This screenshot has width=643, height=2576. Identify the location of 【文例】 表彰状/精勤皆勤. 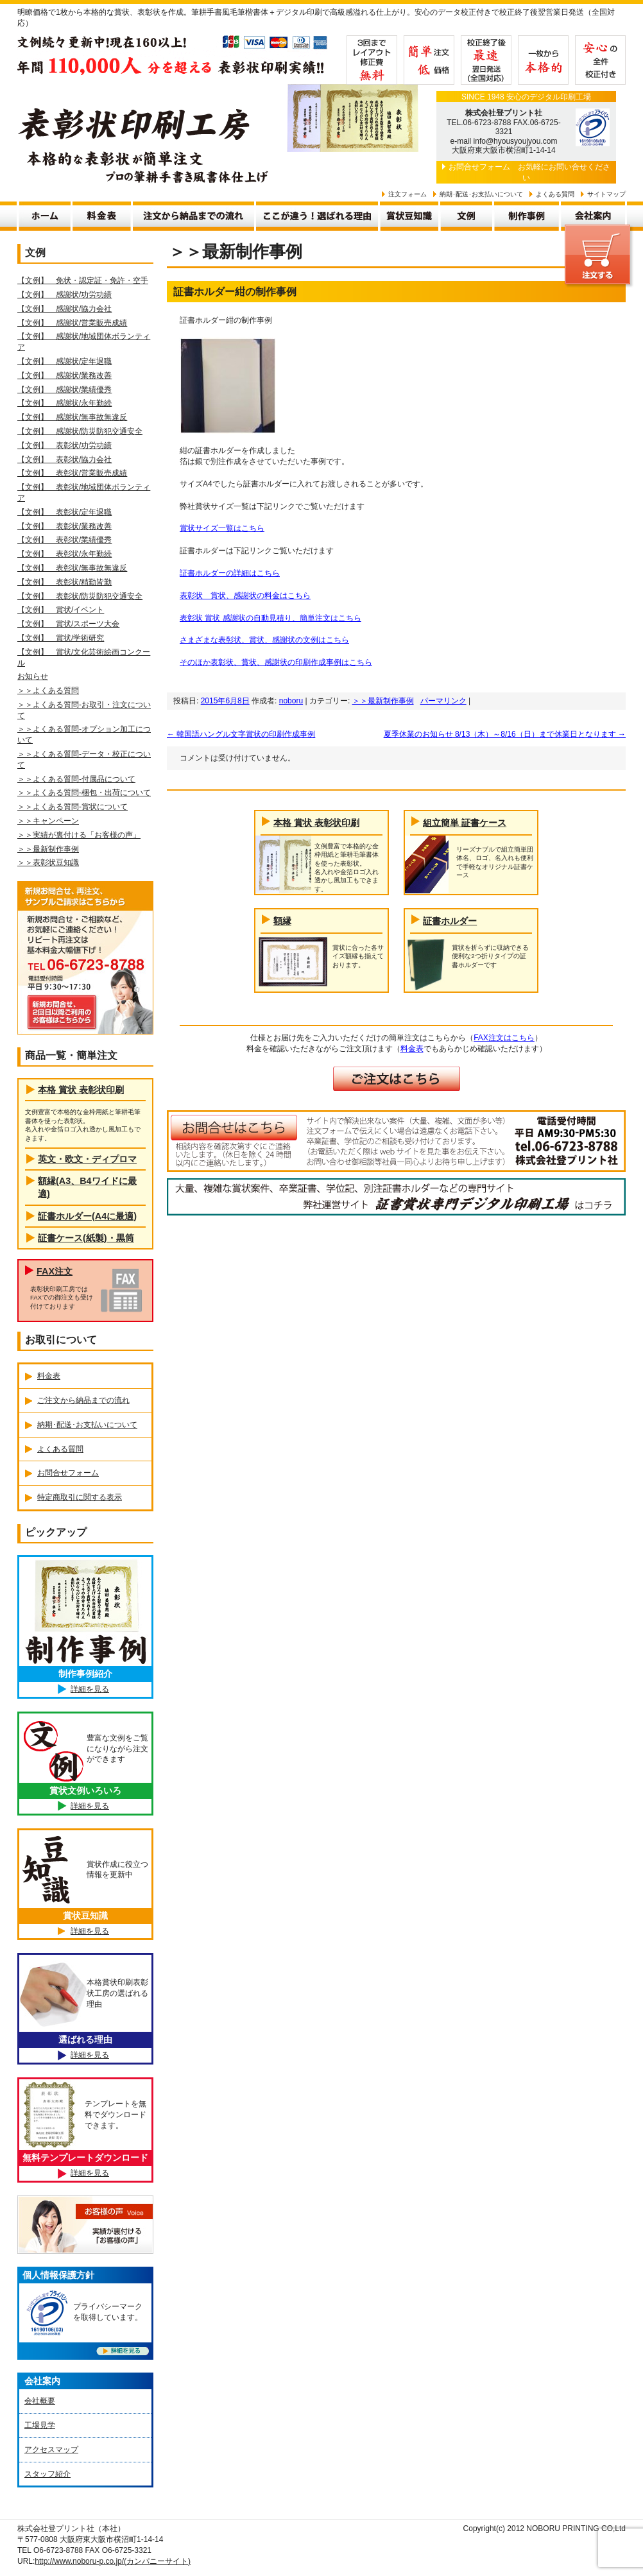
(64, 582).